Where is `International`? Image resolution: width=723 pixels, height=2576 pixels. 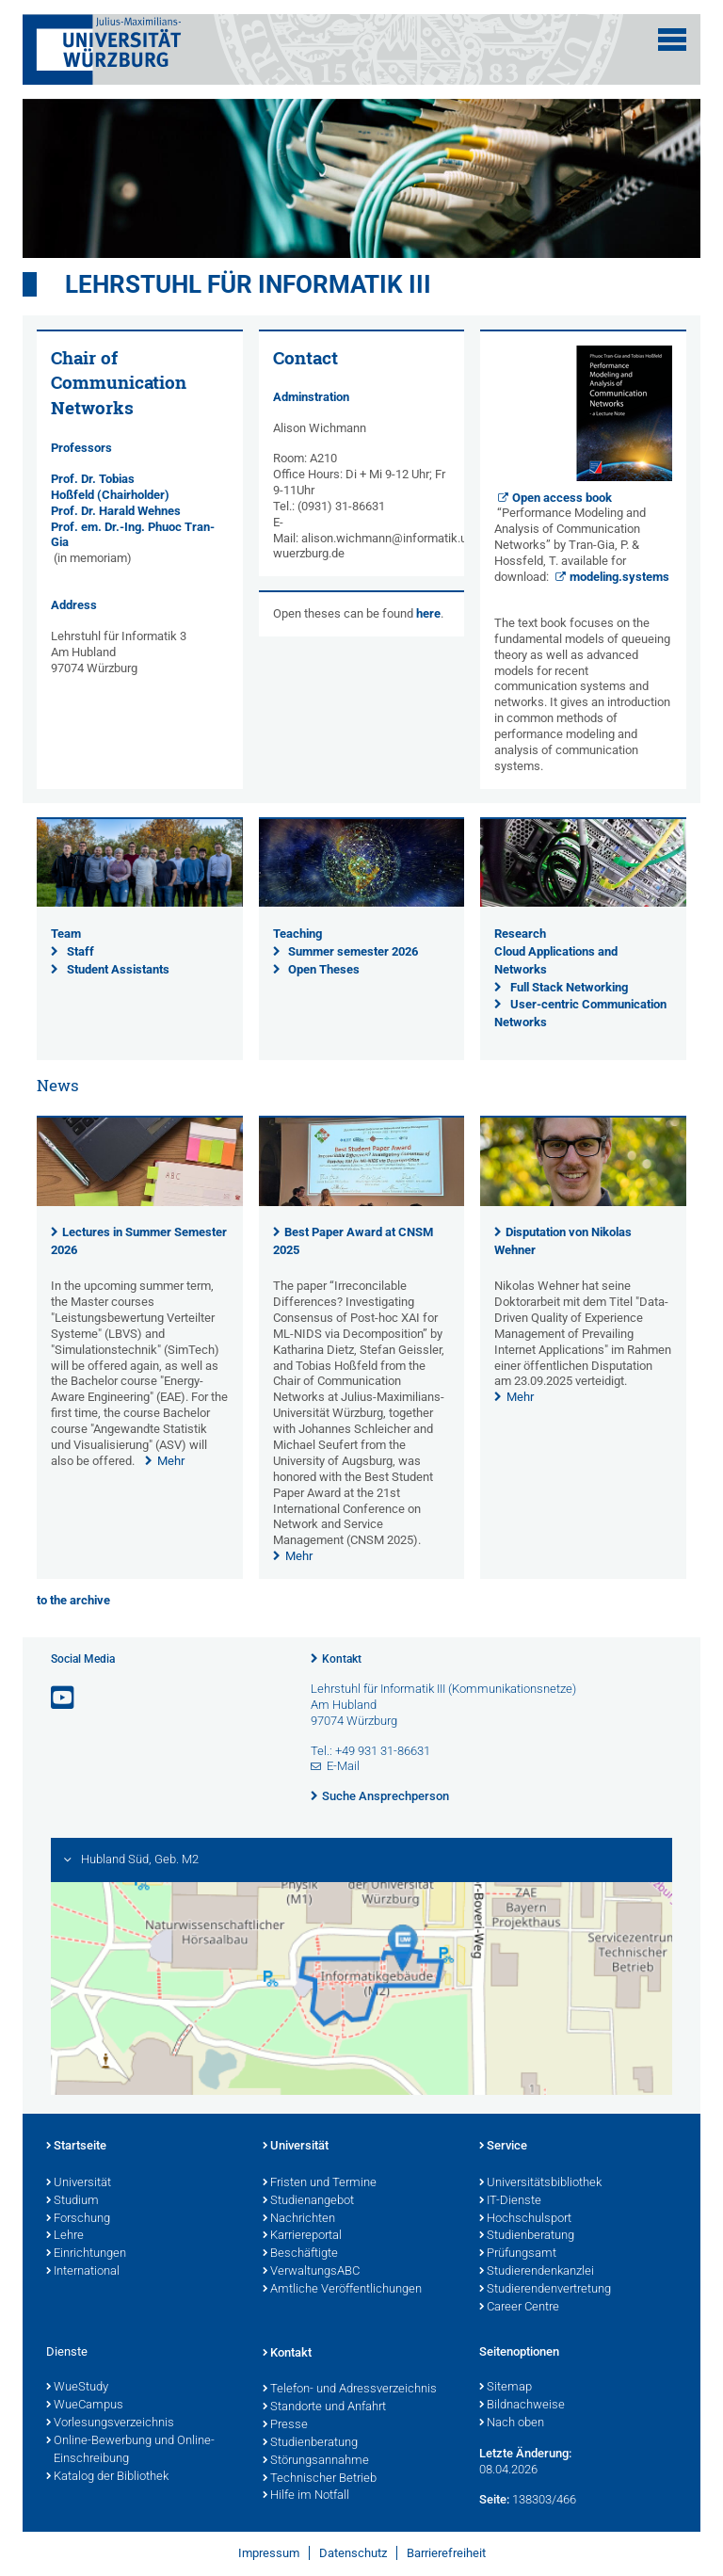 International is located at coordinates (83, 2271).